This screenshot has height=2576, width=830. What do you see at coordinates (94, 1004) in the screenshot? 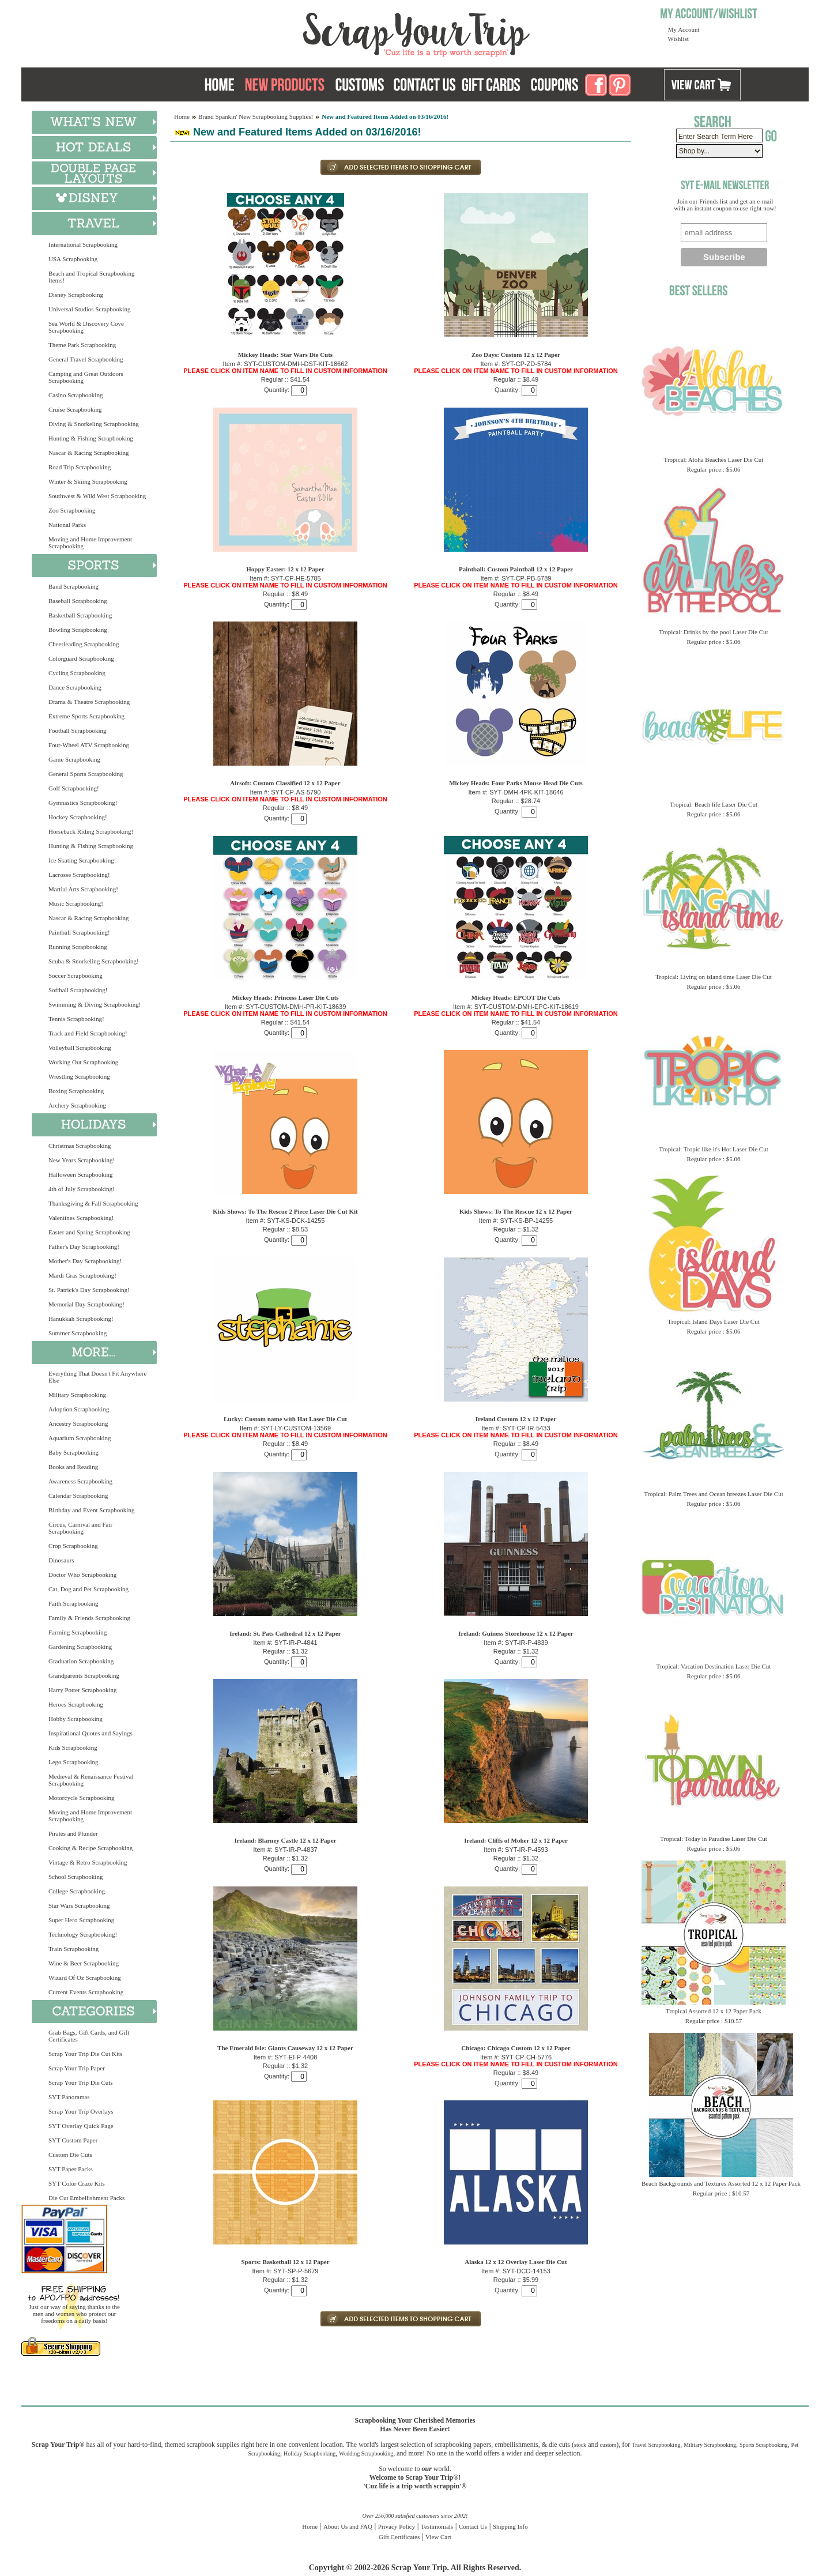
I see `Swimming & Diving Scrapbooking!` at bounding box center [94, 1004].